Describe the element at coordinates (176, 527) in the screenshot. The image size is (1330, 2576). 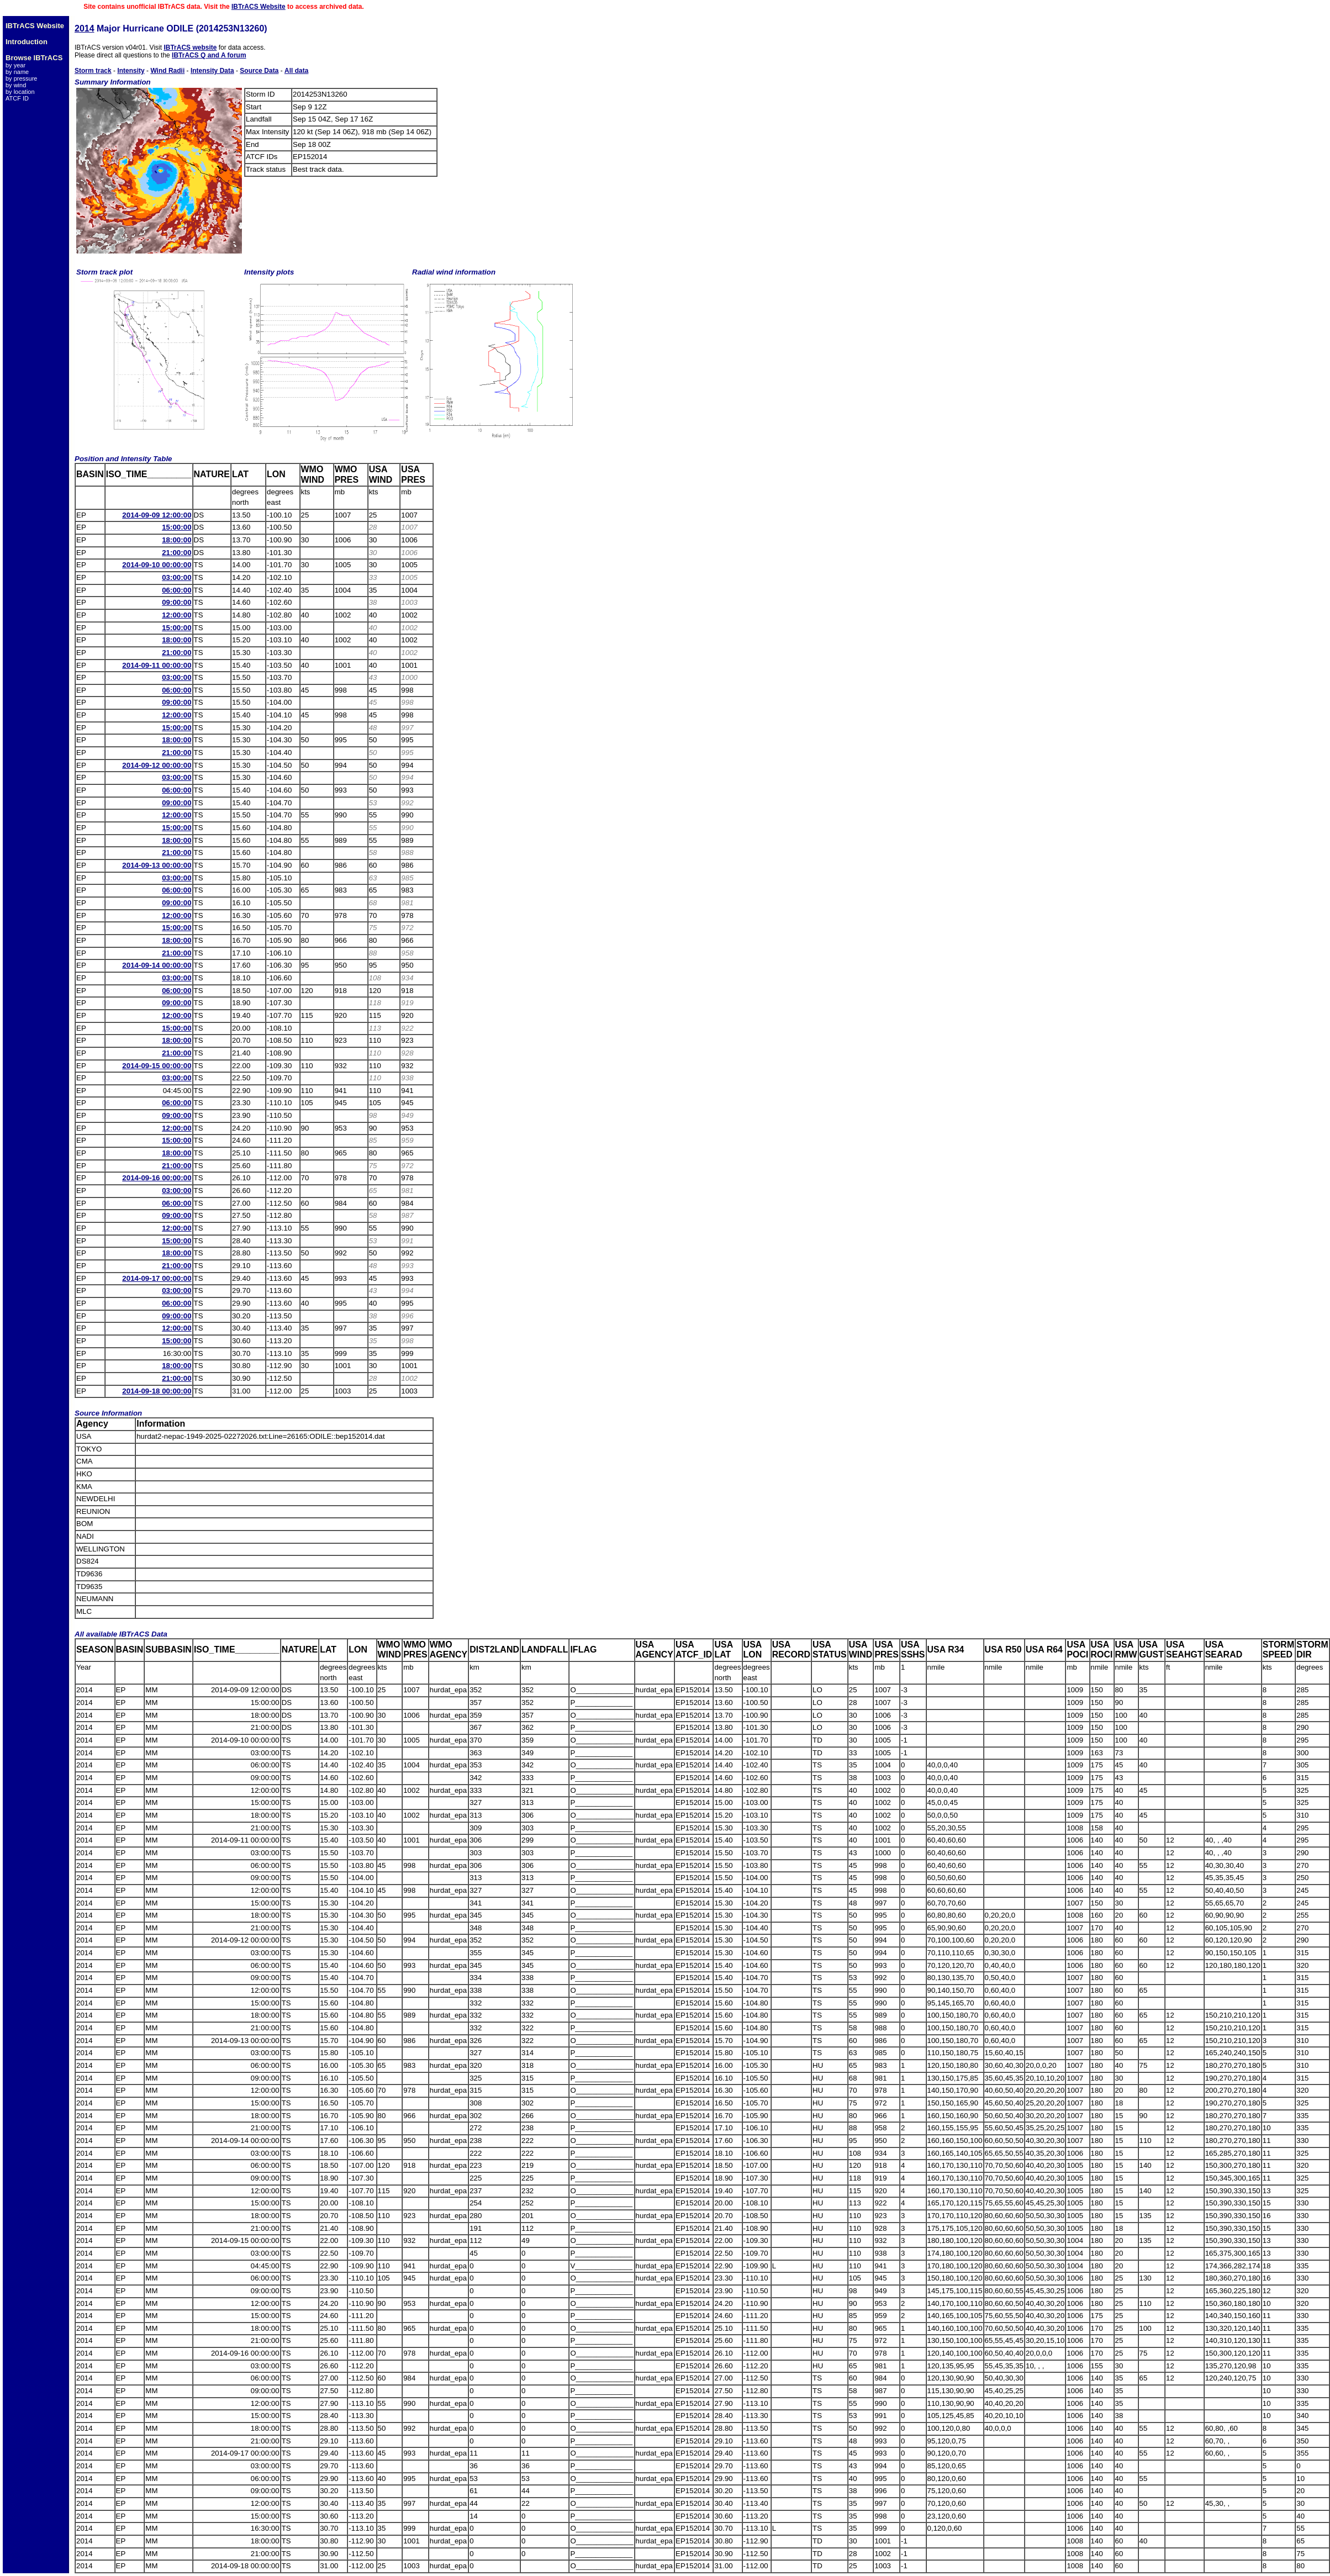
I see `15:00:00` at that location.